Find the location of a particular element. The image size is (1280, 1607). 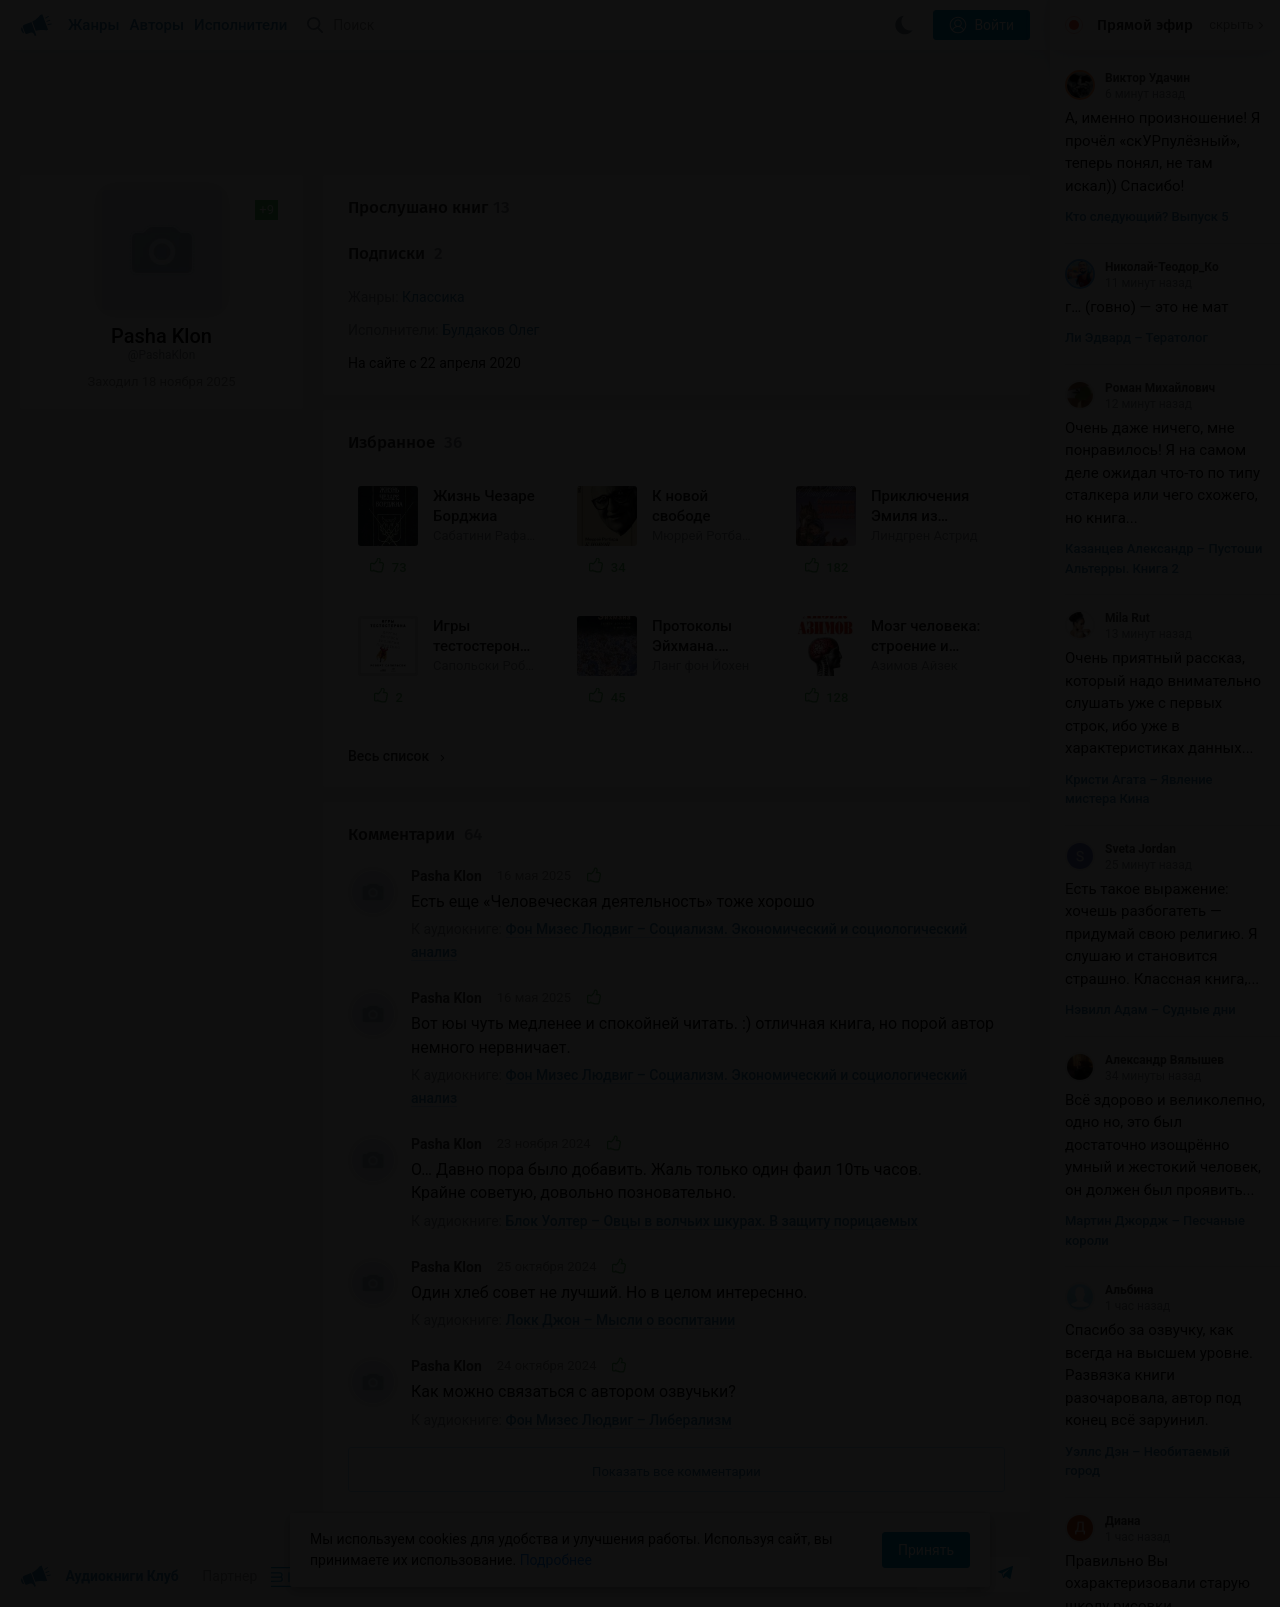

Весь список is located at coordinates (396, 756).